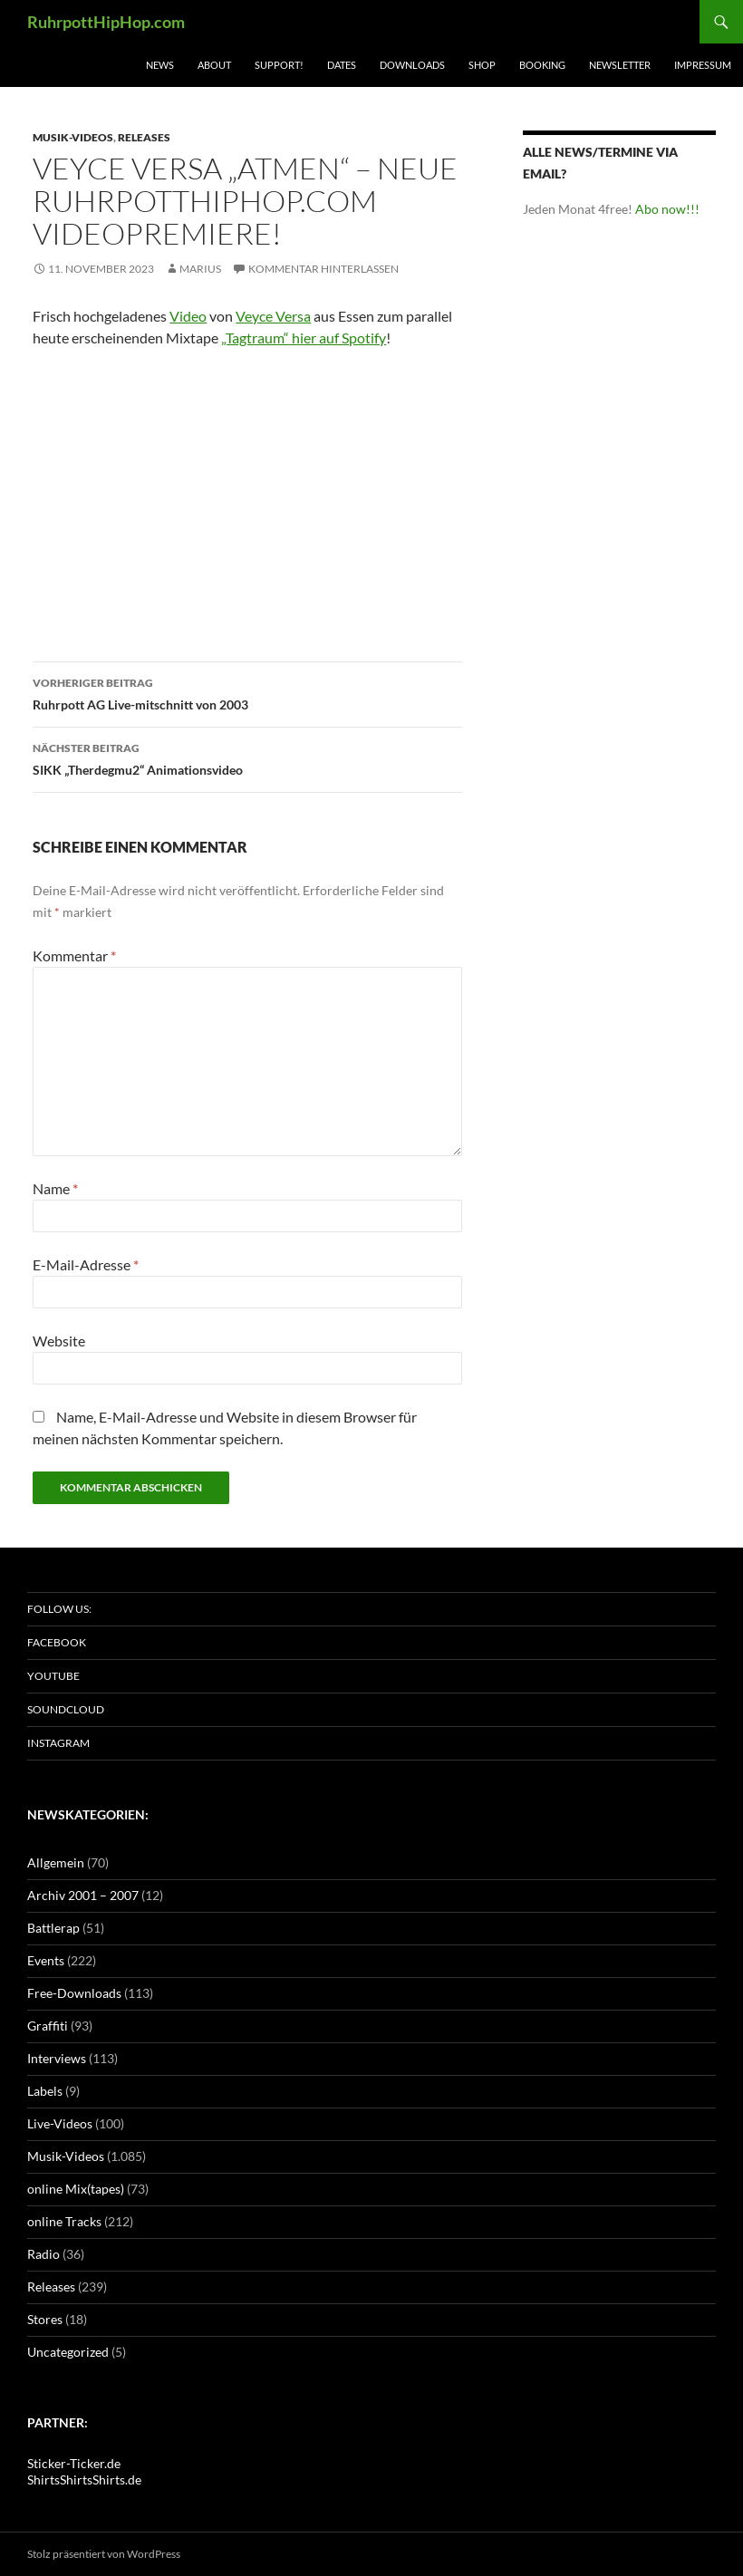 The width and height of the screenshot is (743, 2576). I want to click on Shop, so click(482, 65).